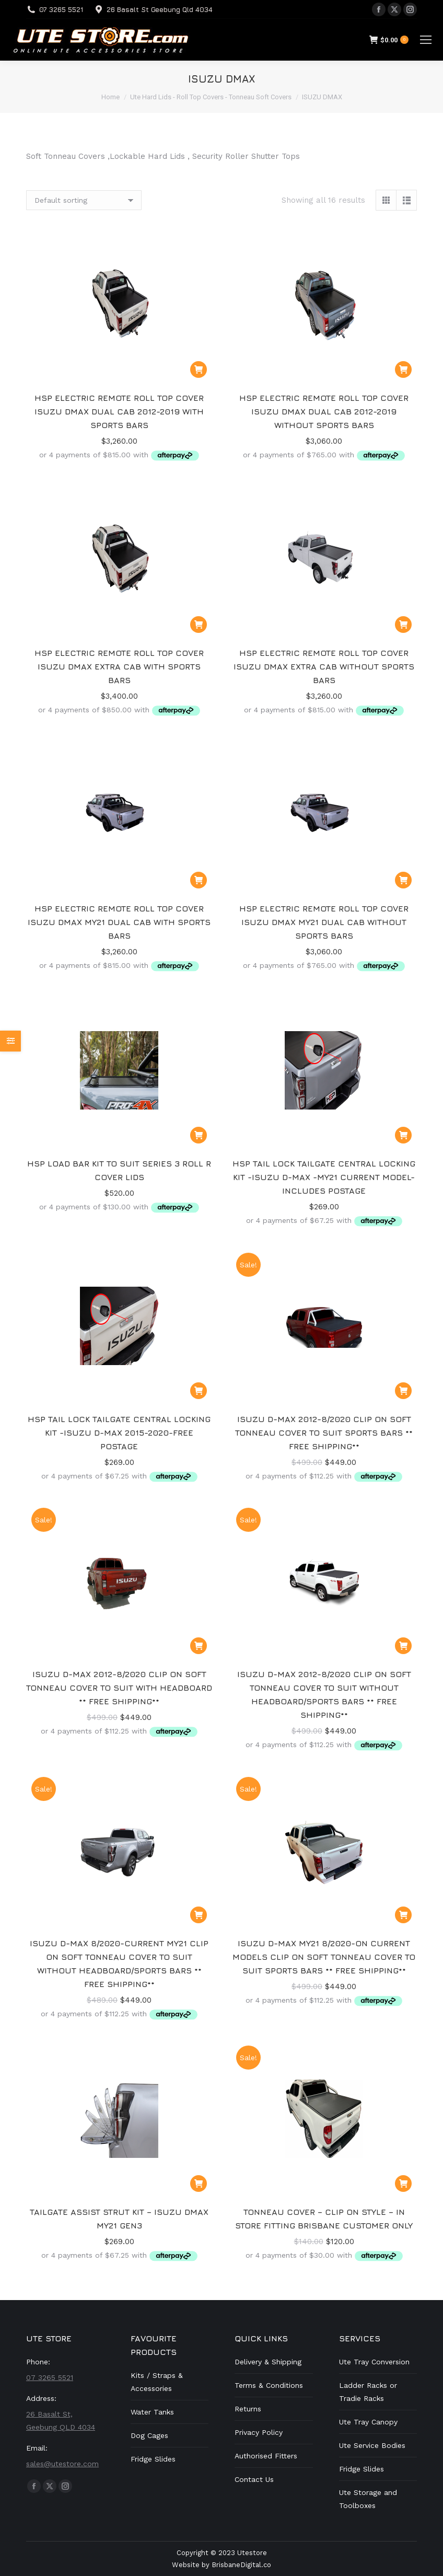  What do you see at coordinates (157, 2382) in the screenshot?
I see `Kits / Straps & Accessories` at bounding box center [157, 2382].